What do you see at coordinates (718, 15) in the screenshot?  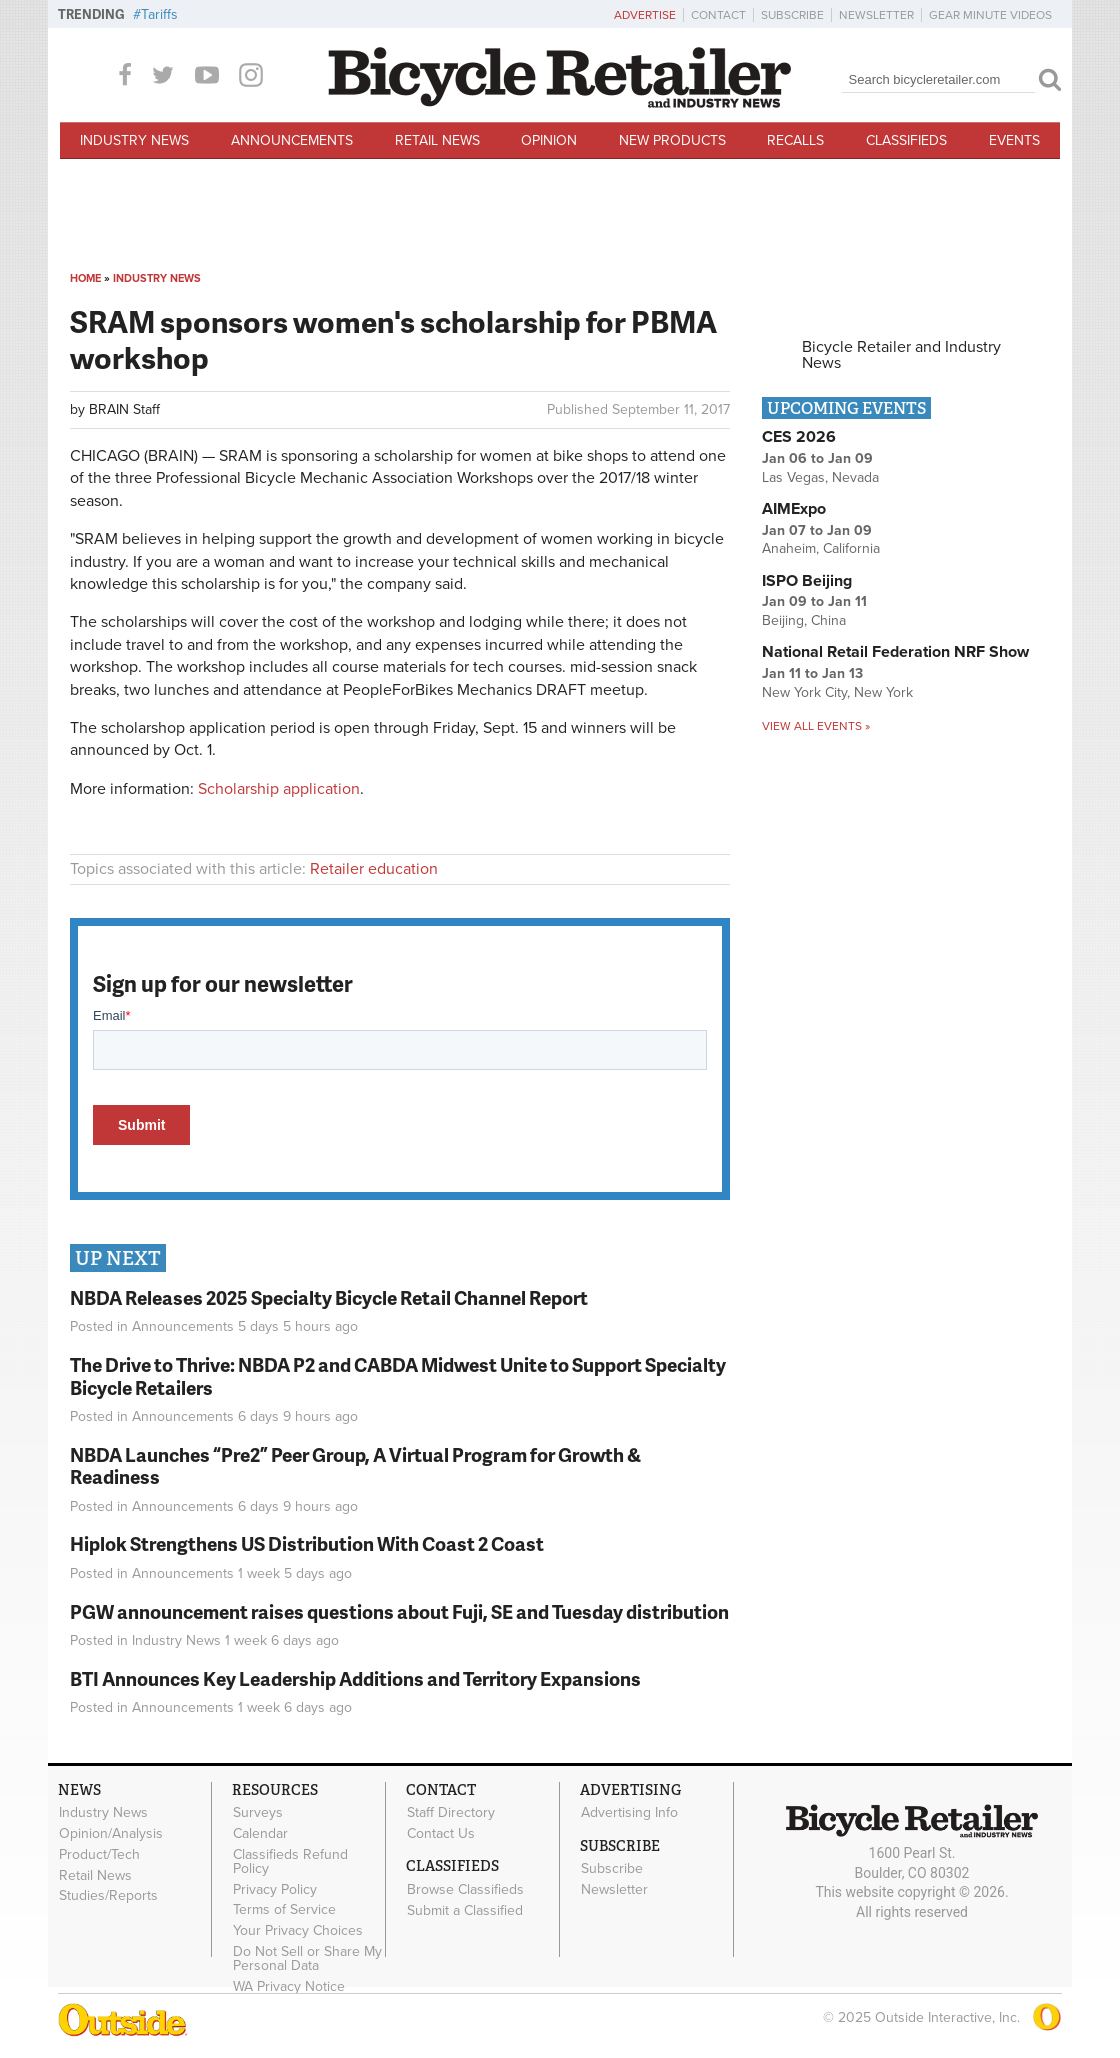 I see `Contact` at bounding box center [718, 15].